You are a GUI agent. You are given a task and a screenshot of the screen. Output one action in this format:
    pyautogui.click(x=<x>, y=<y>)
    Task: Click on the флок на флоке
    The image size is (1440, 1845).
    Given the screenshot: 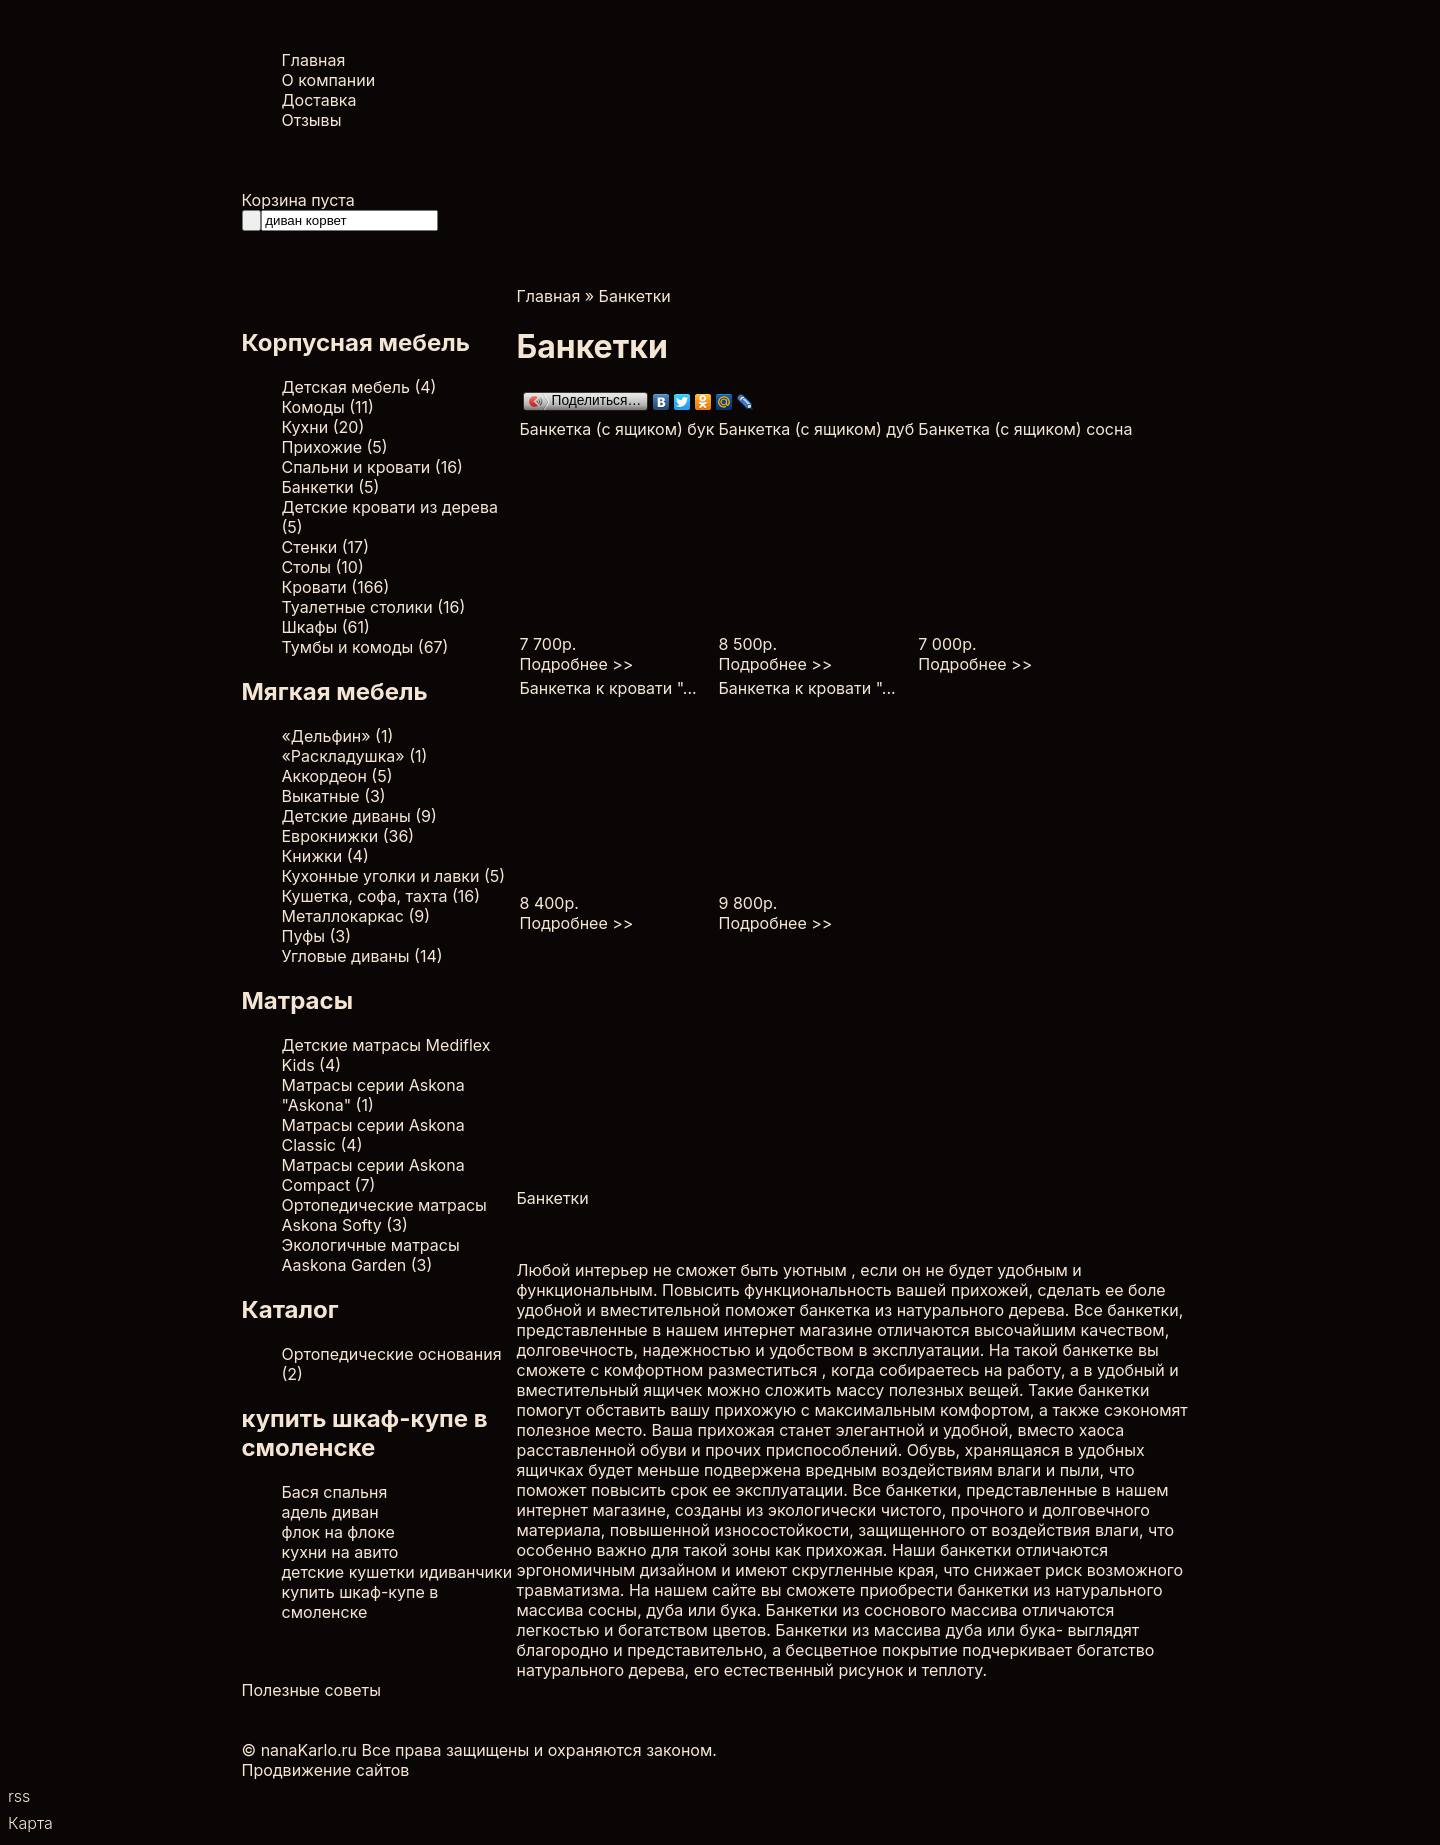 What is the action you would take?
    pyautogui.click(x=338, y=1532)
    